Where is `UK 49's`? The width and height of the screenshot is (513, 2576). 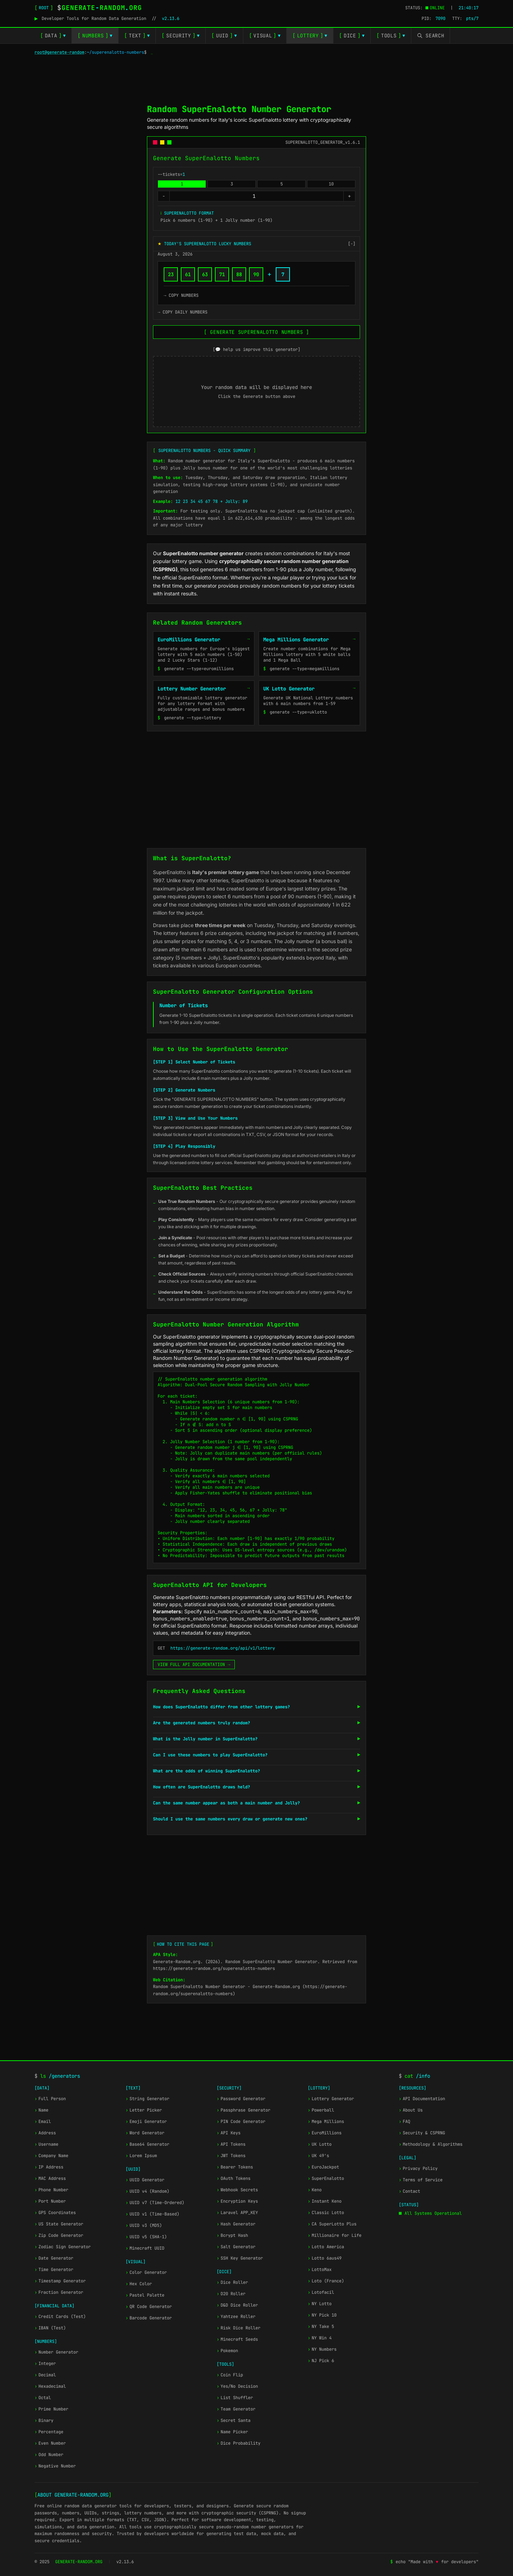
UK 49's is located at coordinates (318, 2156).